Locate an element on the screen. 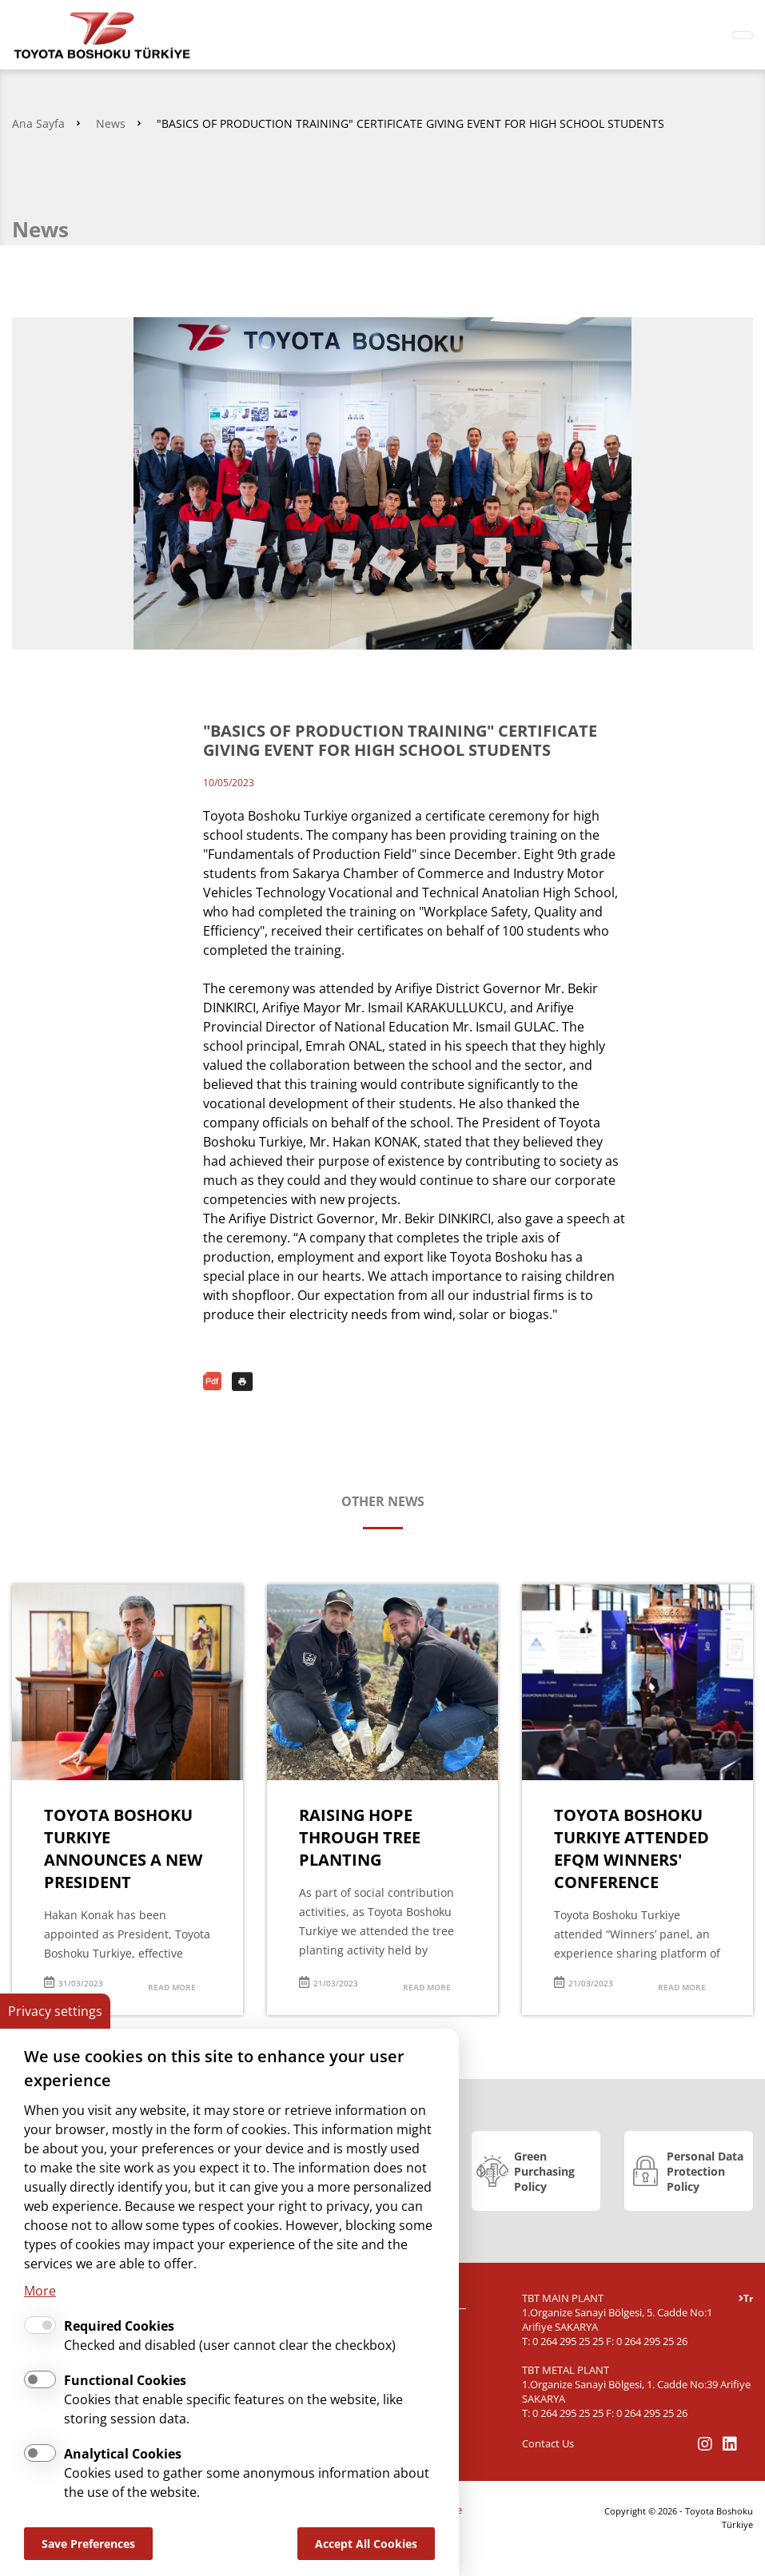 This screenshot has height=2576, width=765. READ MORE is located at coordinates (172, 1987).